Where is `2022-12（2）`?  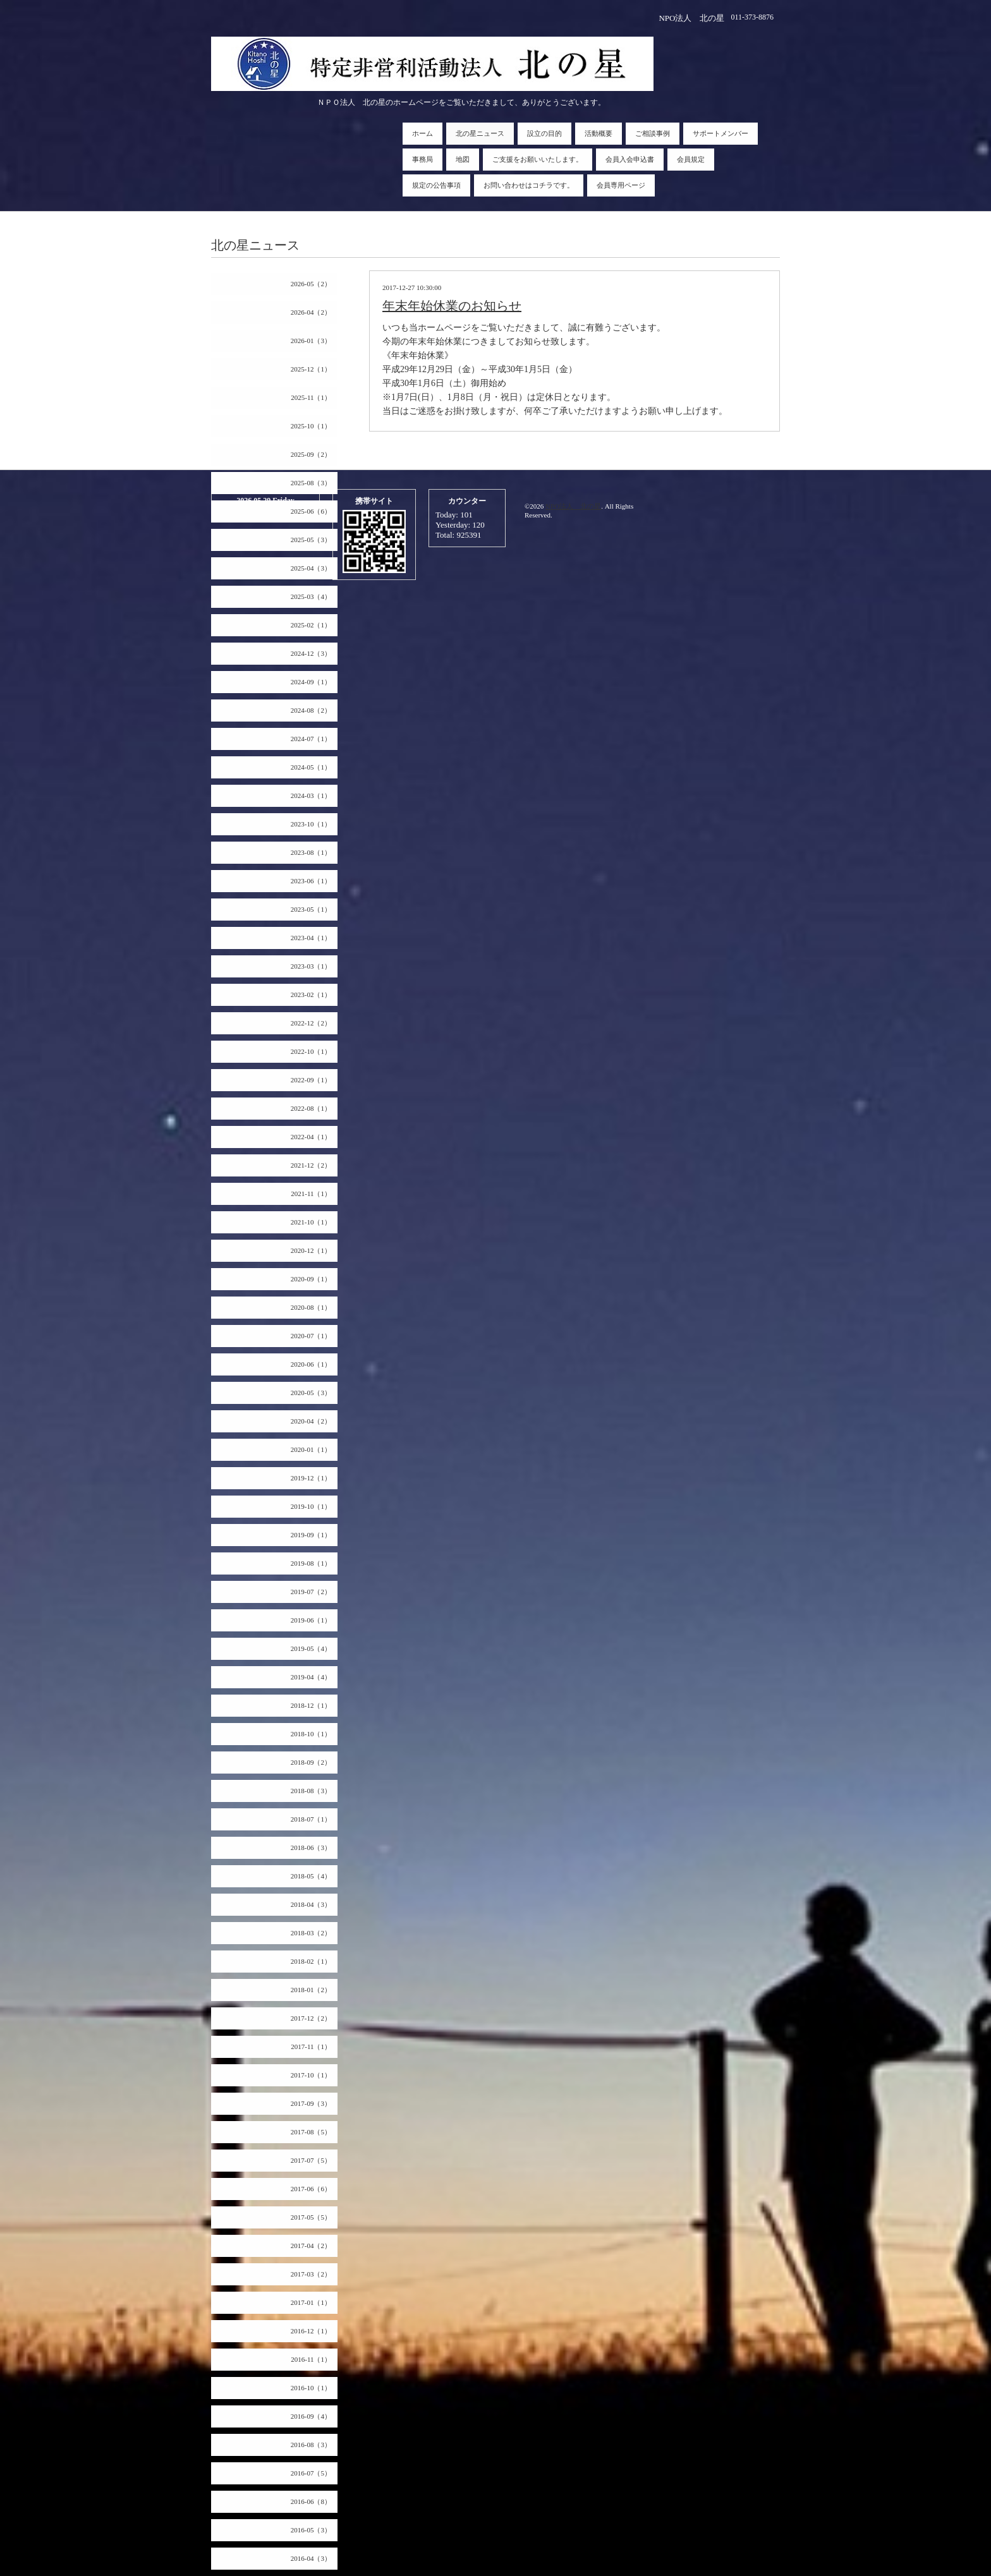 2022-12（2） is located at coordinates (311, 1023).